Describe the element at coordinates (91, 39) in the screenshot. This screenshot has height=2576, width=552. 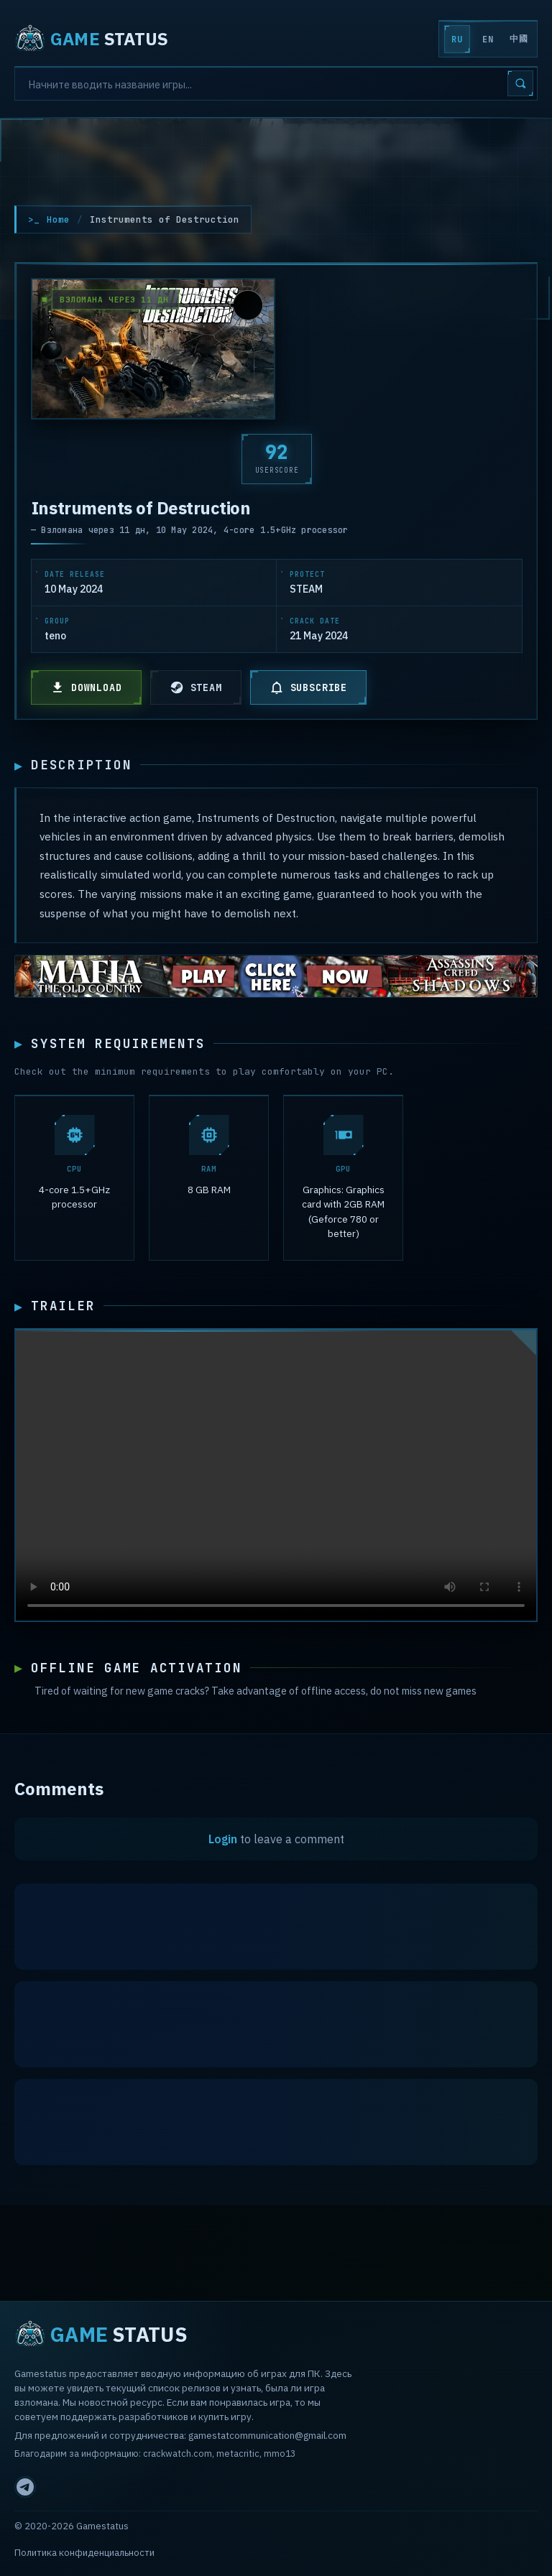
I see `STATUS` at that location.